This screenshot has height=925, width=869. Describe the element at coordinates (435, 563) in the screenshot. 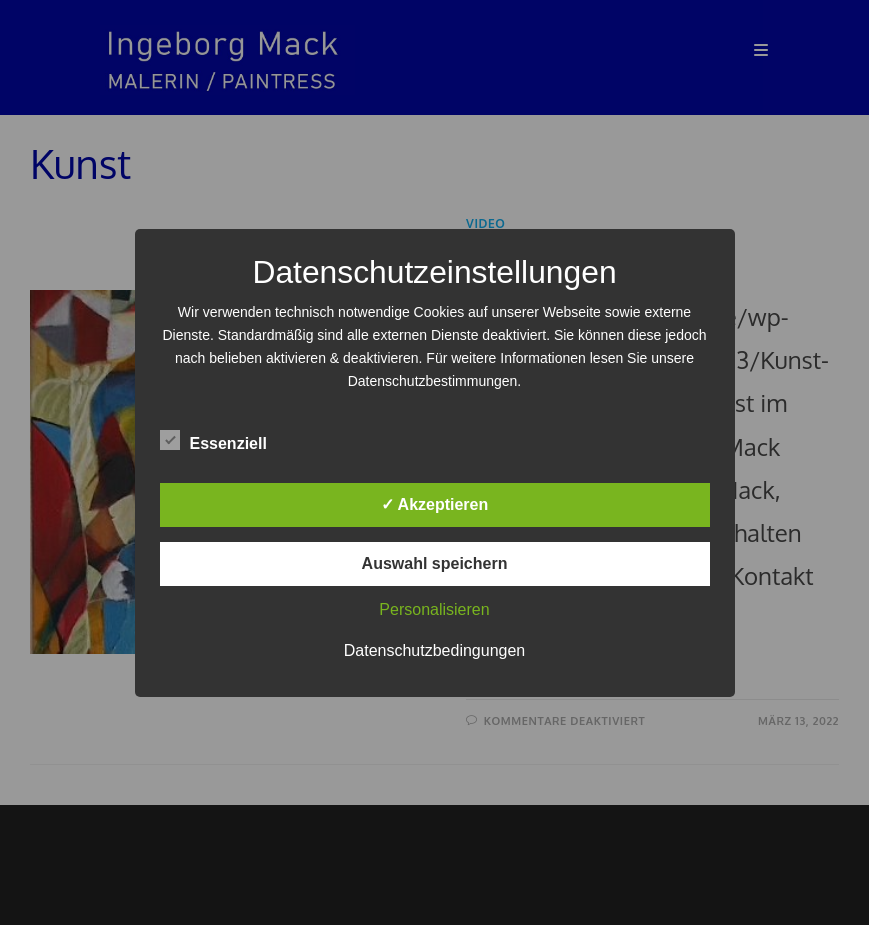

I see `Auswahl speichern` at that location.